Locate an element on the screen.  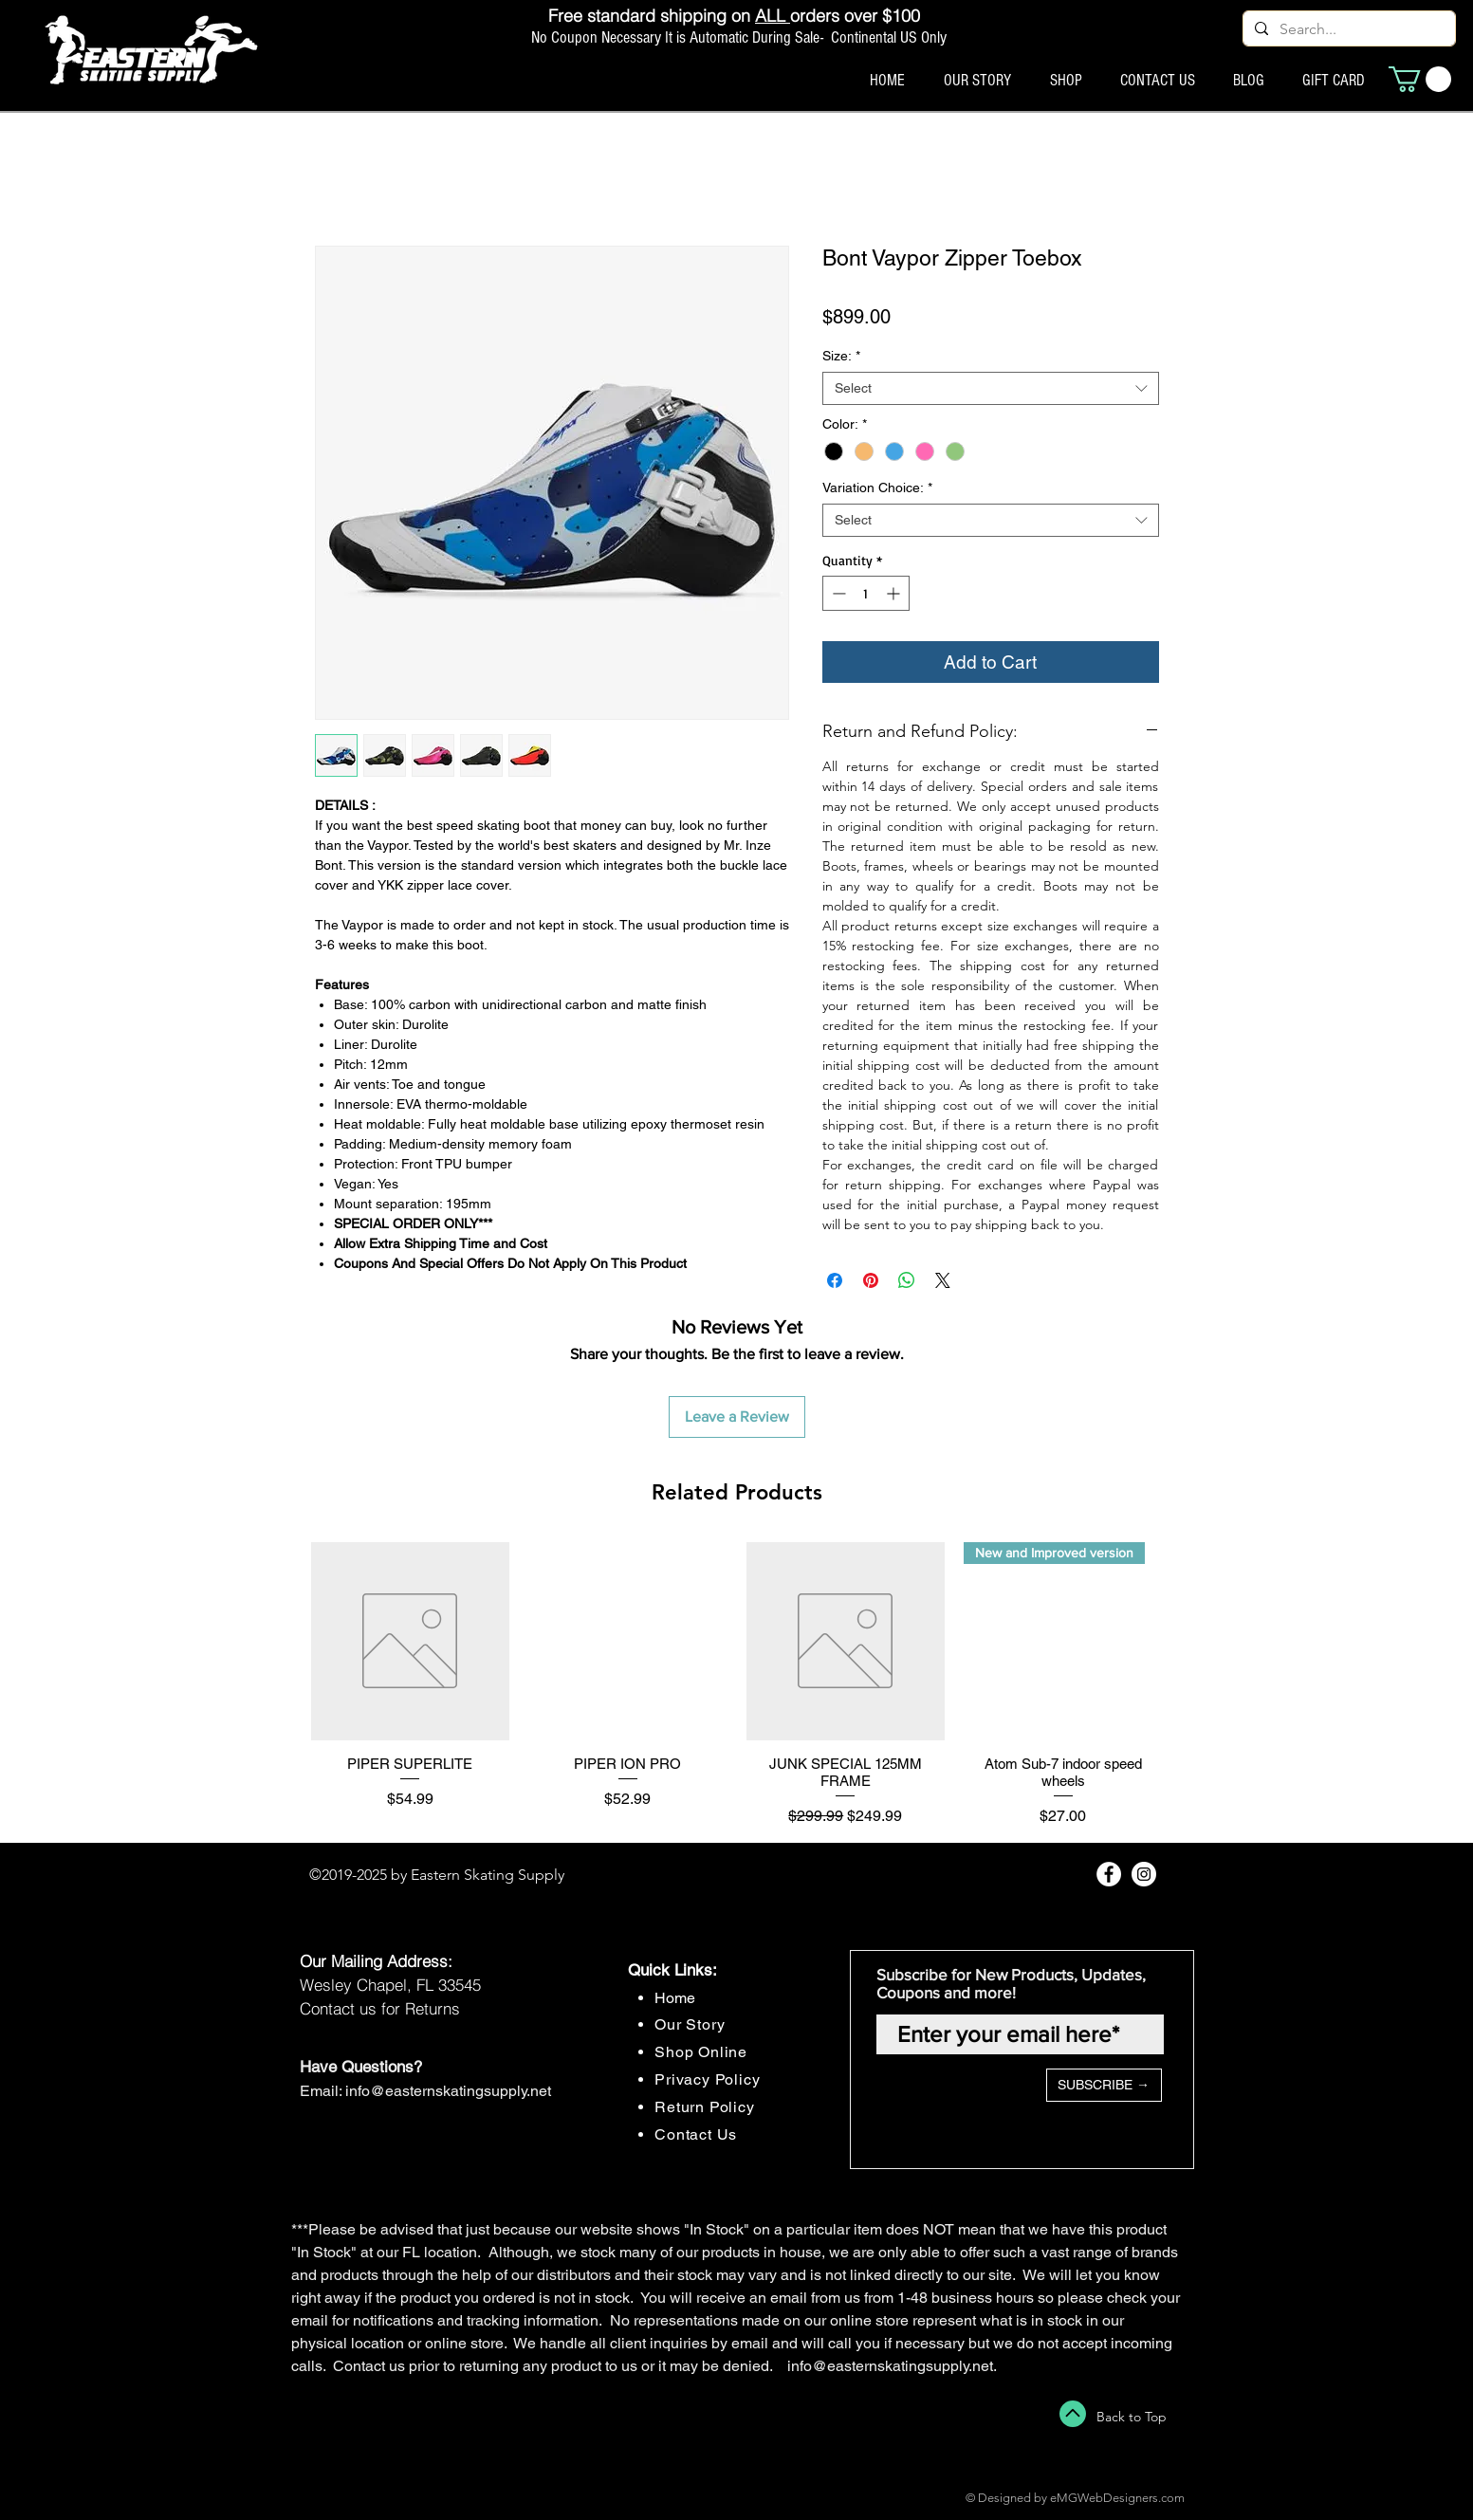
[group] is located at coordinates (737, 1685).